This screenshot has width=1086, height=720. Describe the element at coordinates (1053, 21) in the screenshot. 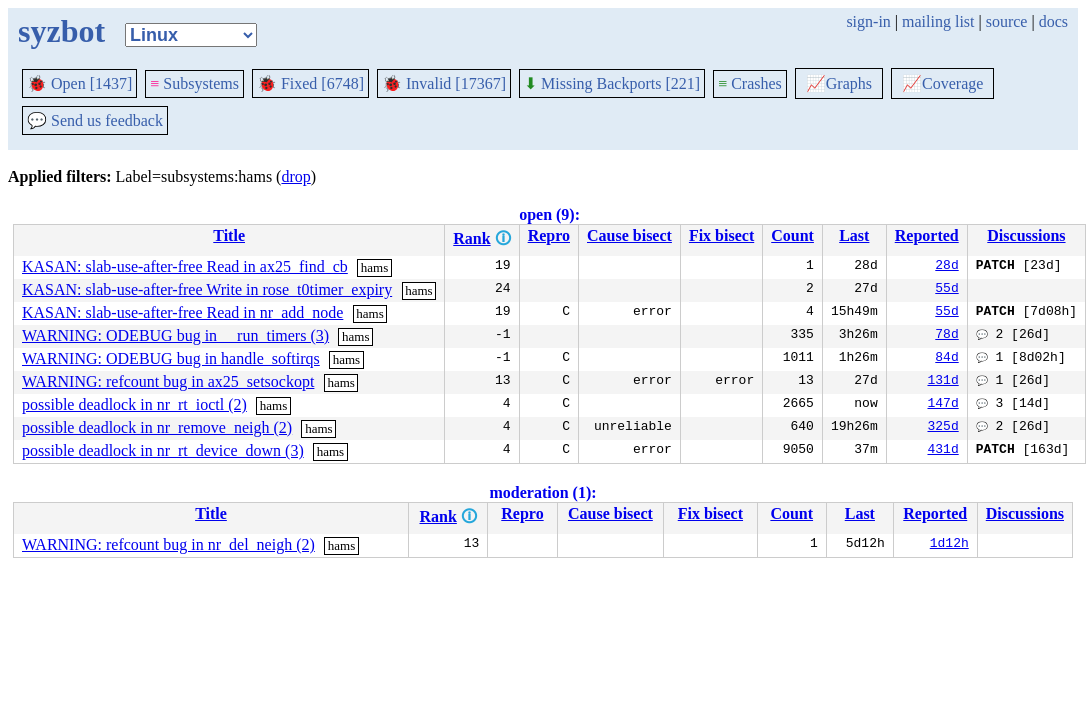

I see `docs` at that location.